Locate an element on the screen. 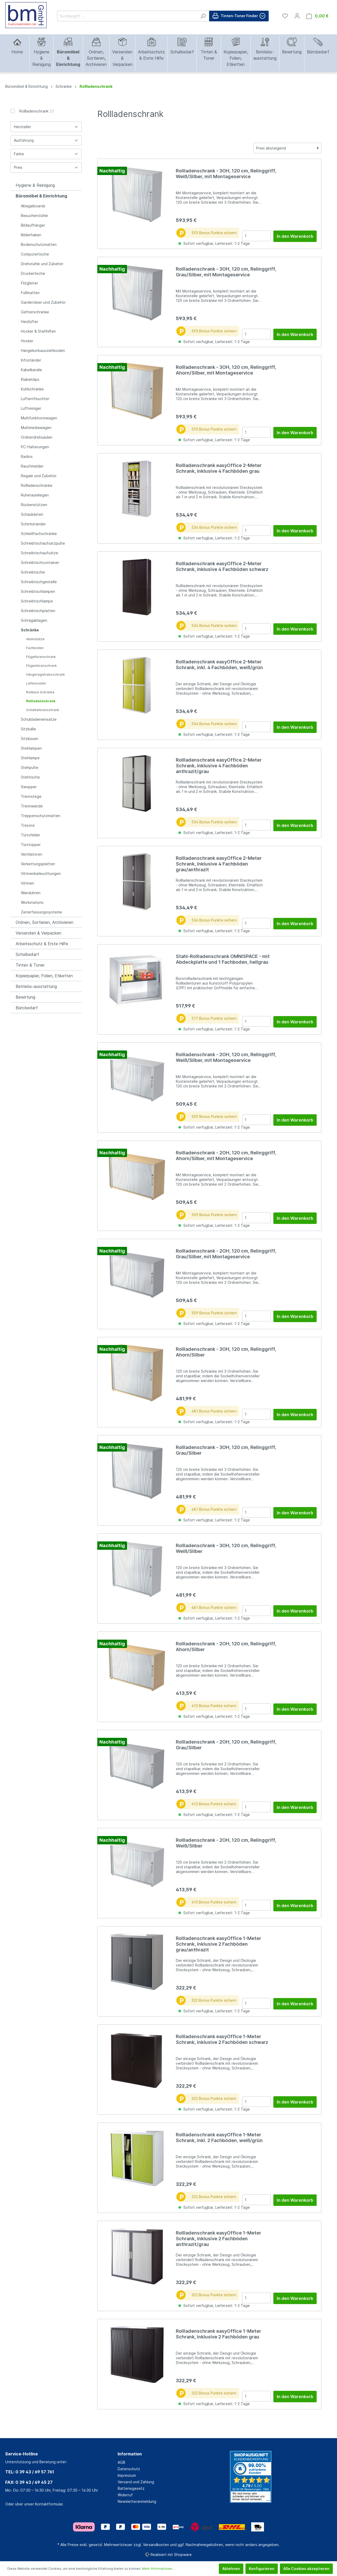 The height and width of the screenshot is (2576, 337). Rollladenschrank is located at coordinates (36, 111).